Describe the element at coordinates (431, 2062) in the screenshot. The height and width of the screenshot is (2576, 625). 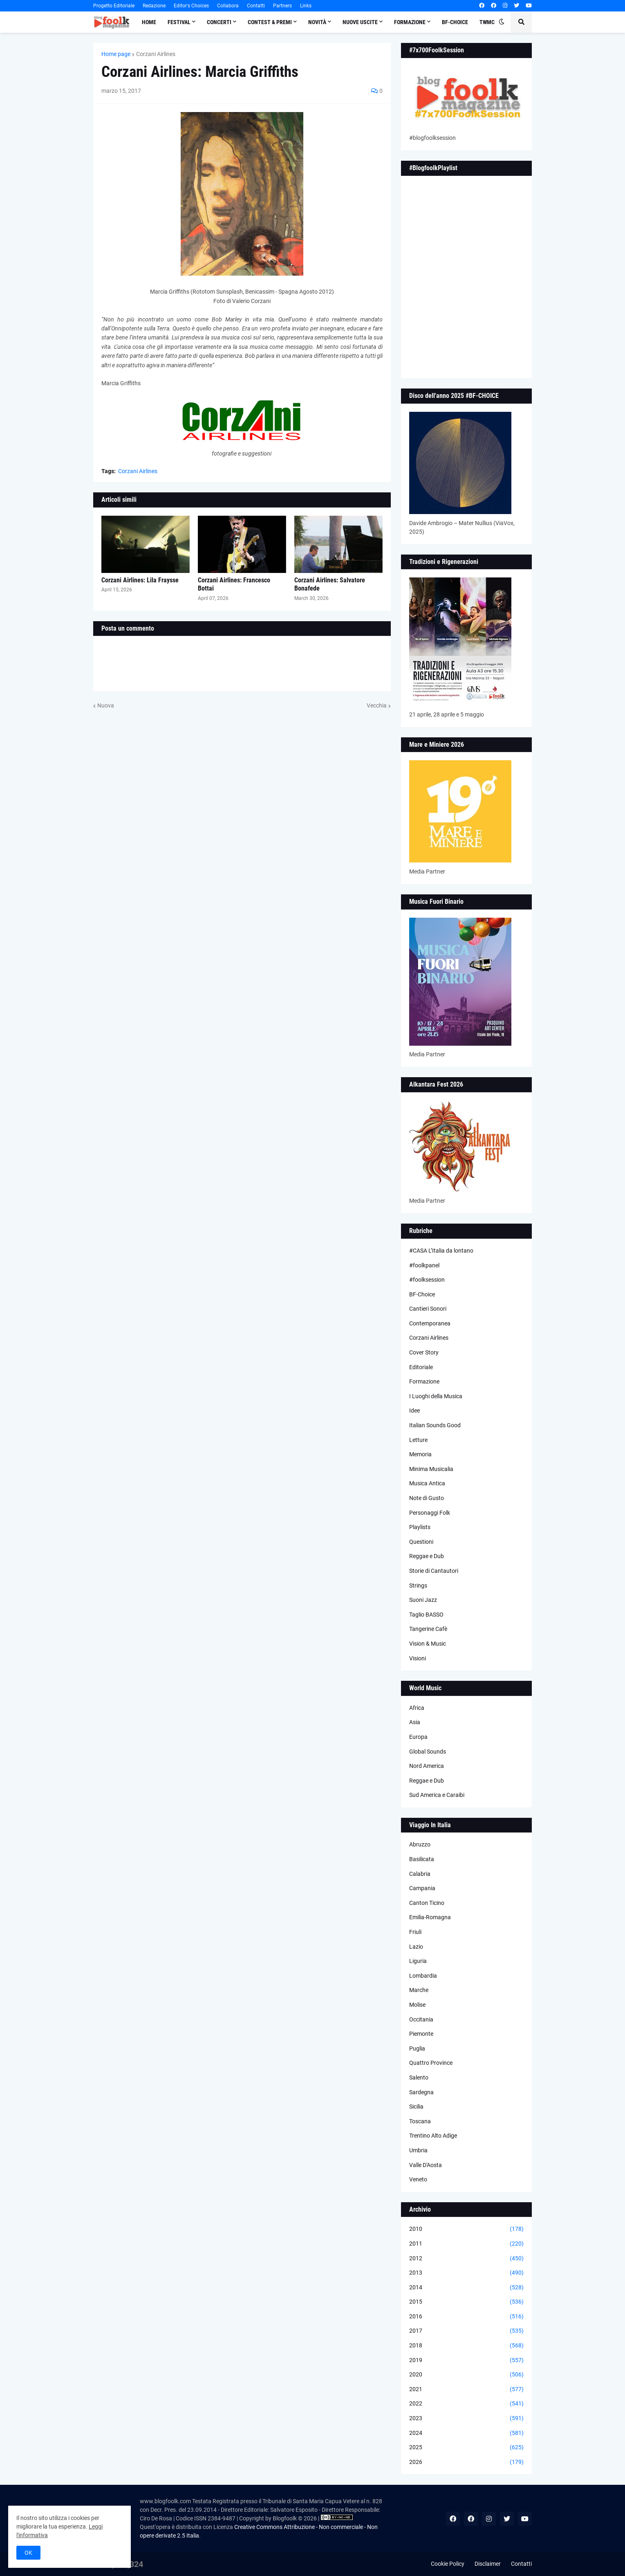
I see `Quattro Province` at that location.